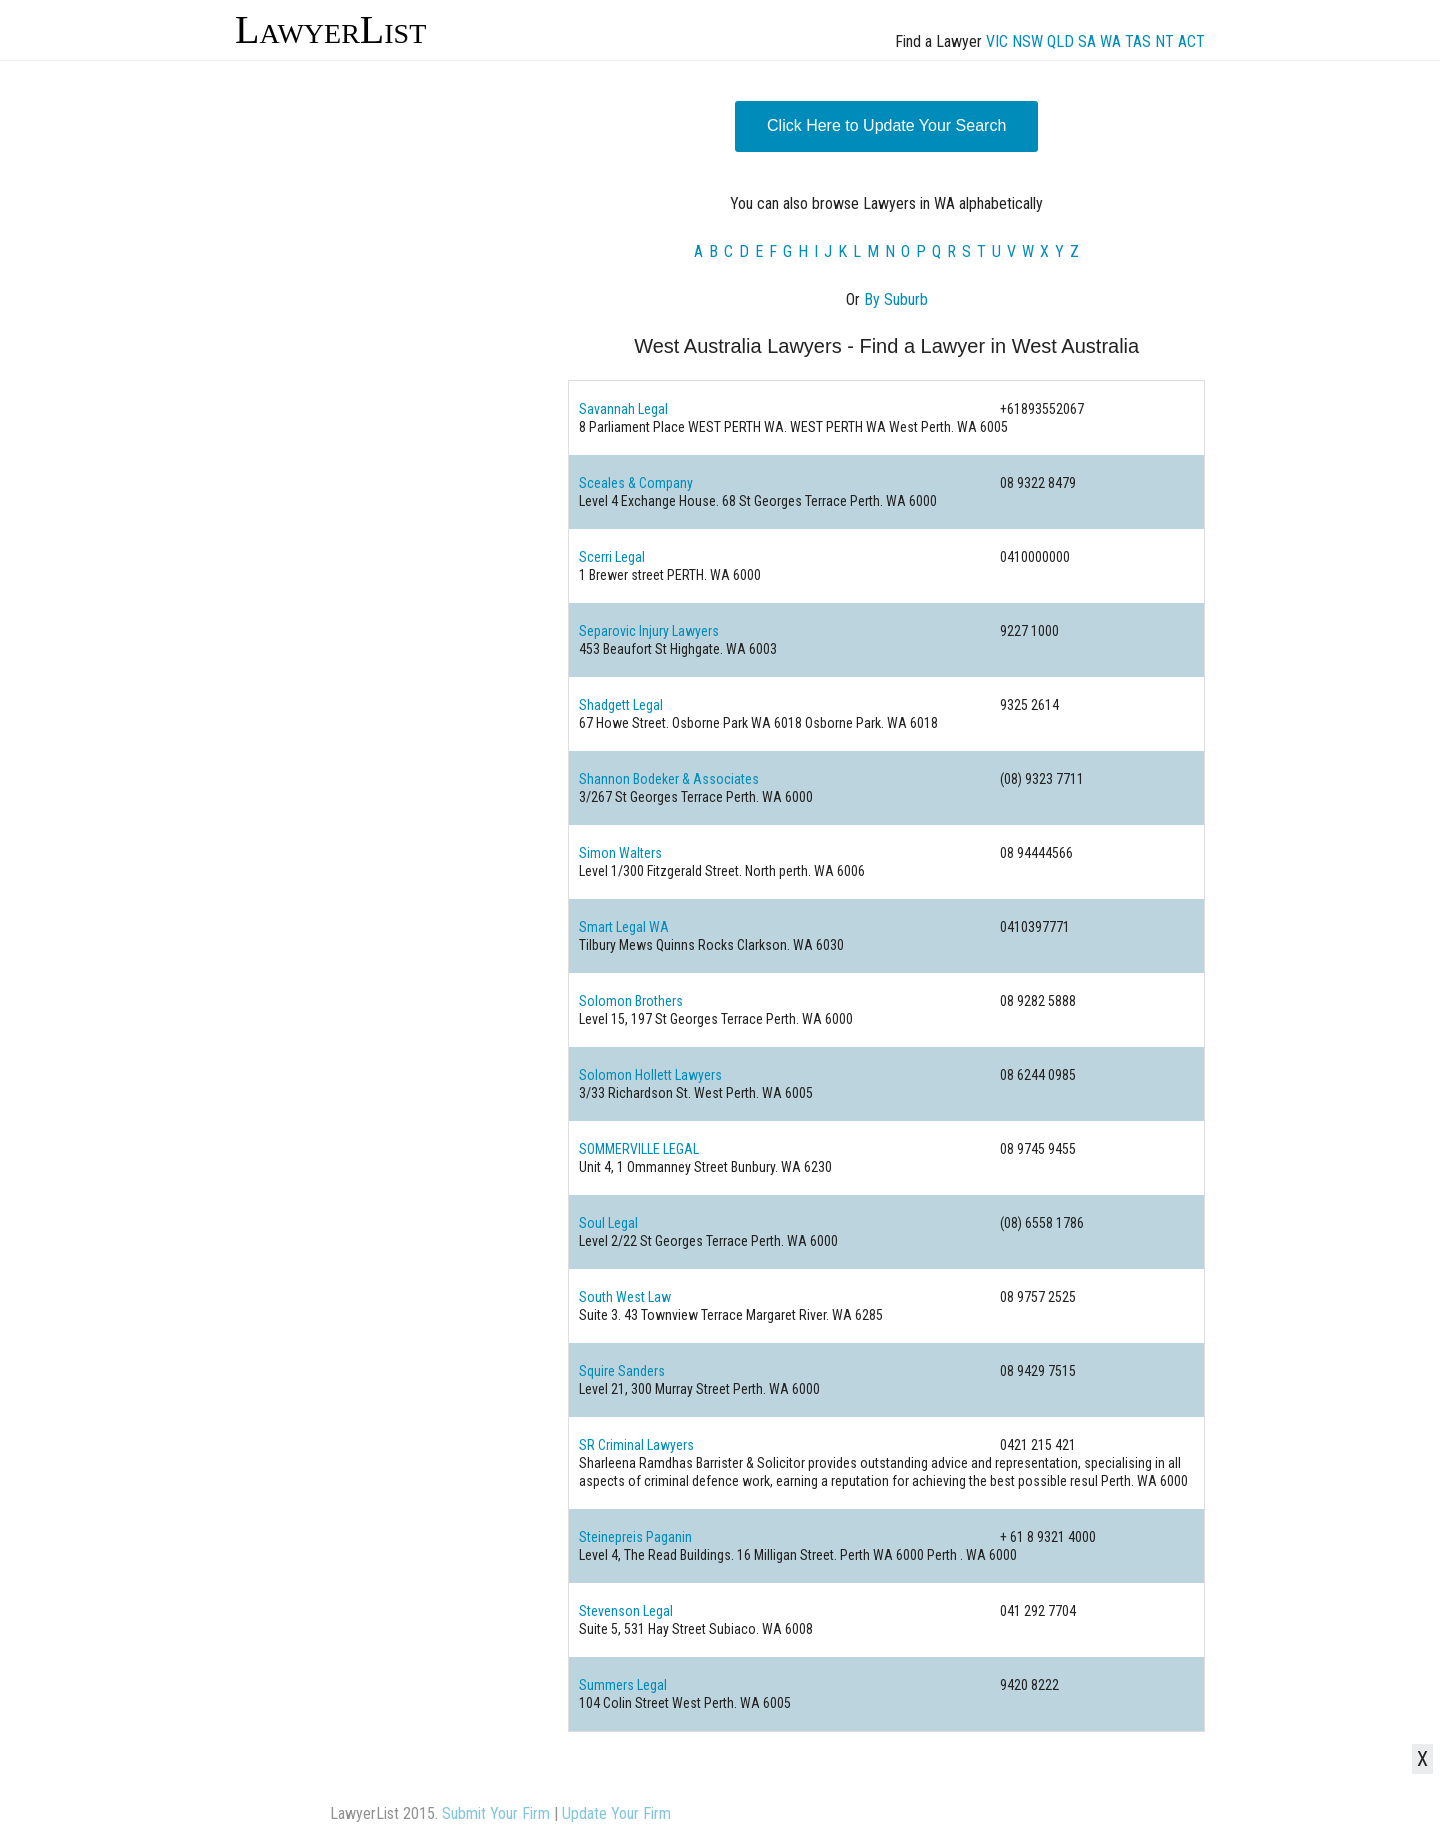 This screenshot has width=1440, height=1826. Describe the element at coordinates (621, 705) in the screenshot. I see `Shadgett Legal` at that location.